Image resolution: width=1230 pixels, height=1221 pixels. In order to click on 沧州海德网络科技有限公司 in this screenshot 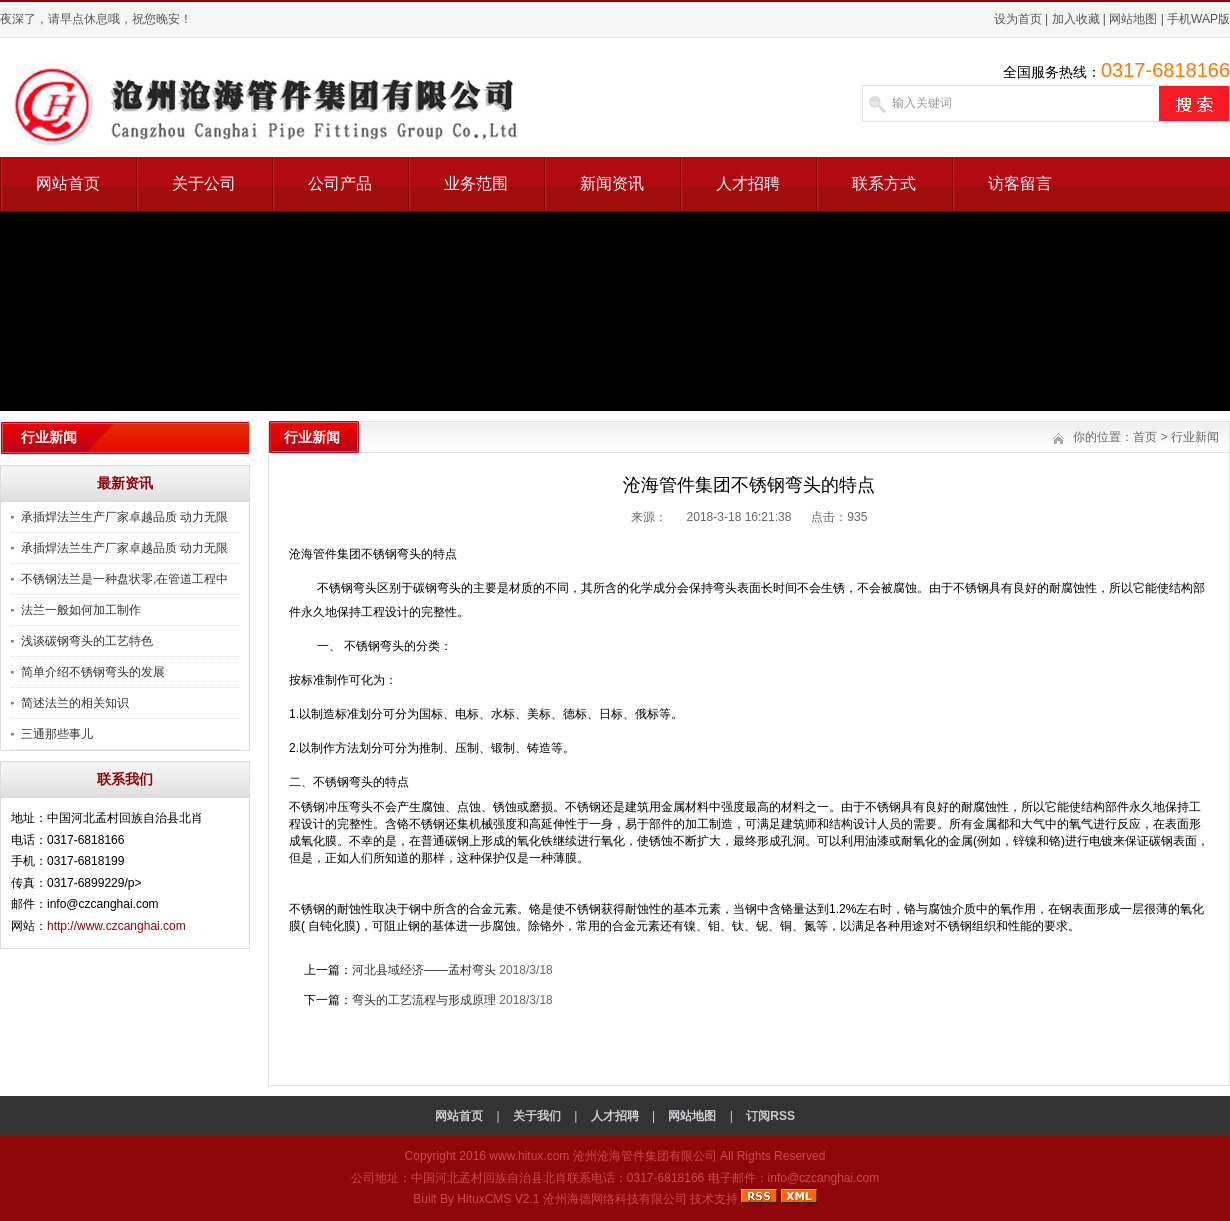, I will do `click(615, 1199)`.